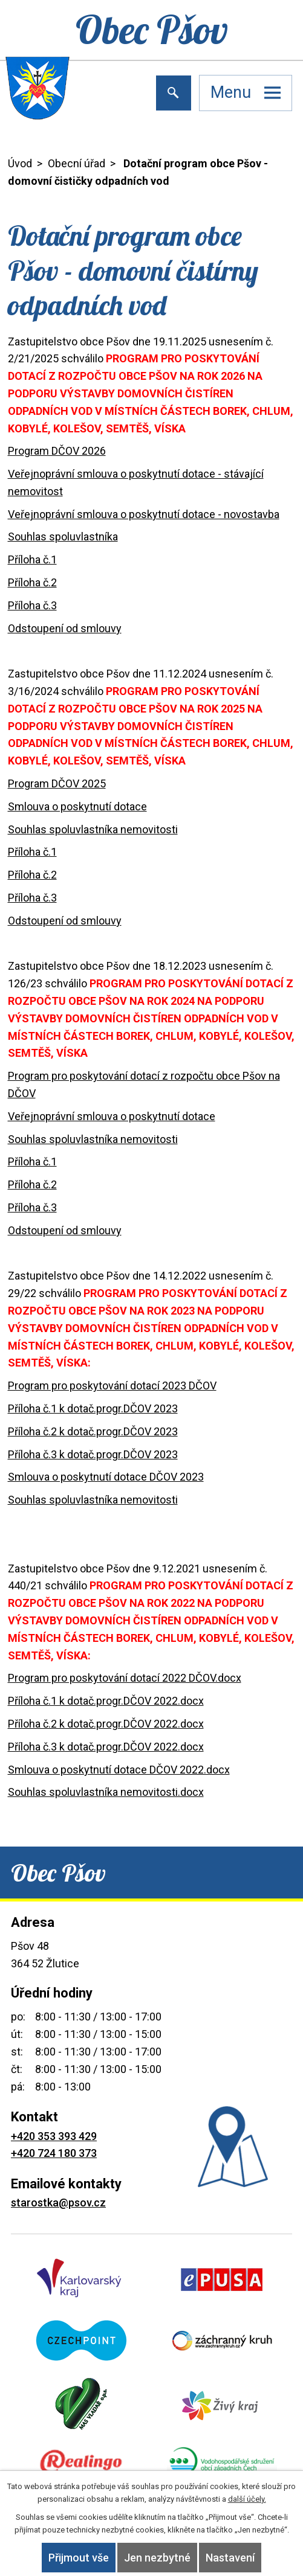 The width and height of the screenshot is (303, 2576). What do you see at coordinates (63, 536) in the screenshot?
I see `Souhlas spoluvlastníka` at bounding box center [63, 536].